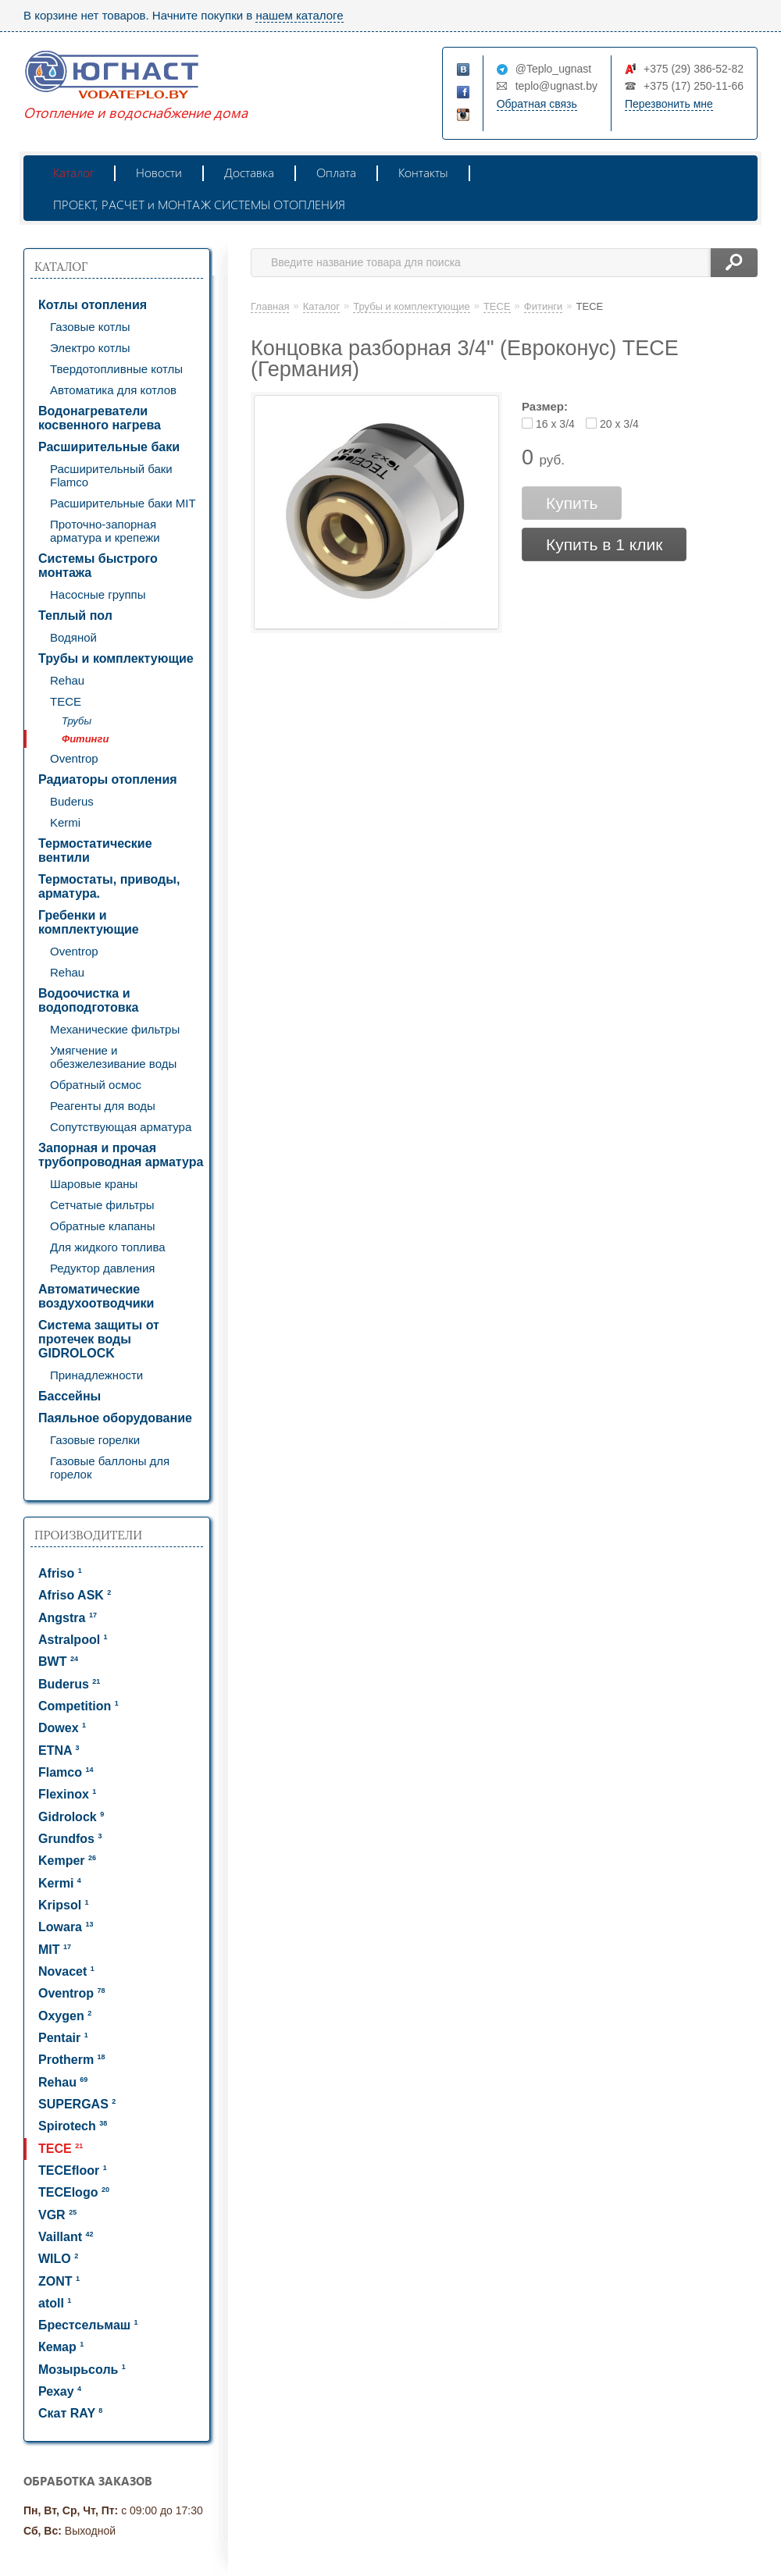  What do you see at coordinates (73, 637) in the screenshot?
I see `Водяной` at bounding box center [73, 637].